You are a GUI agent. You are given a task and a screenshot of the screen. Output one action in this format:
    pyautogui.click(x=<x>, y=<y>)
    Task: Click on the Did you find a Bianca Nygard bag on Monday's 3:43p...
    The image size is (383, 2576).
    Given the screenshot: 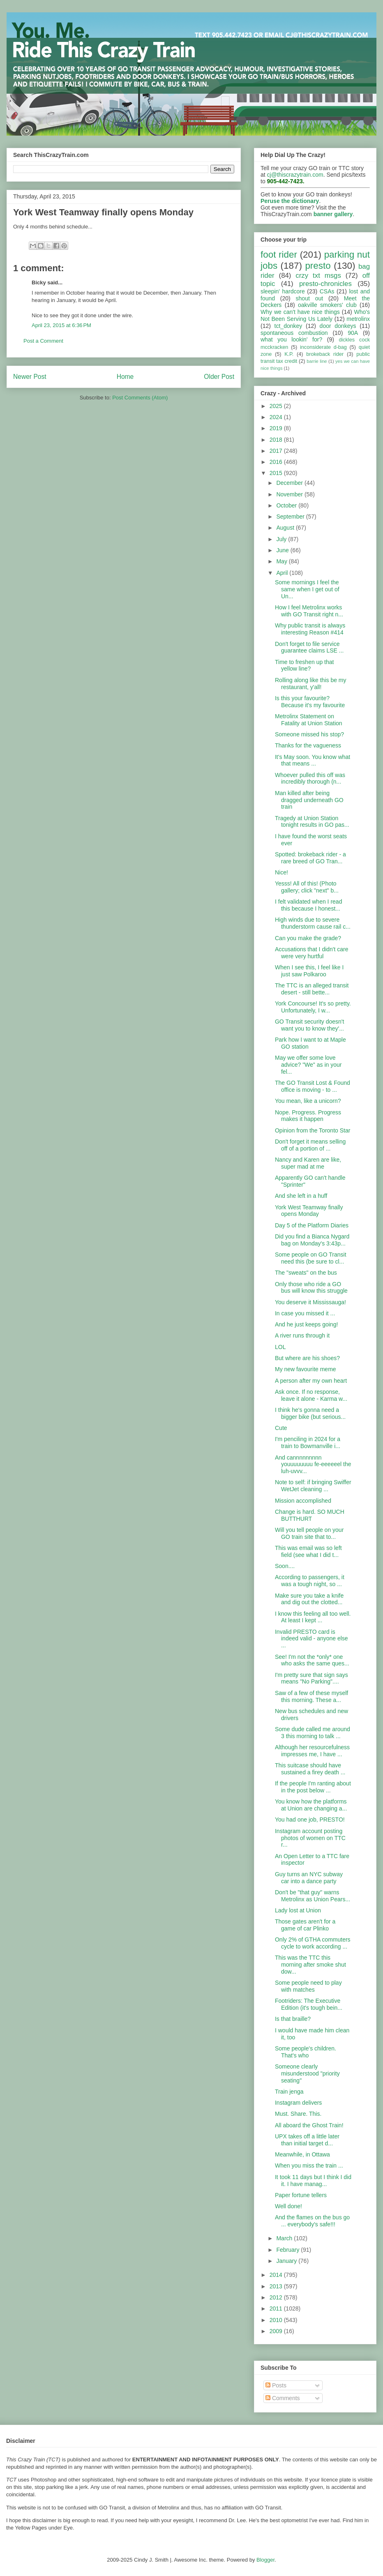 What is the action you would take?
    pyautogui.click(x=312, y=1240)
    